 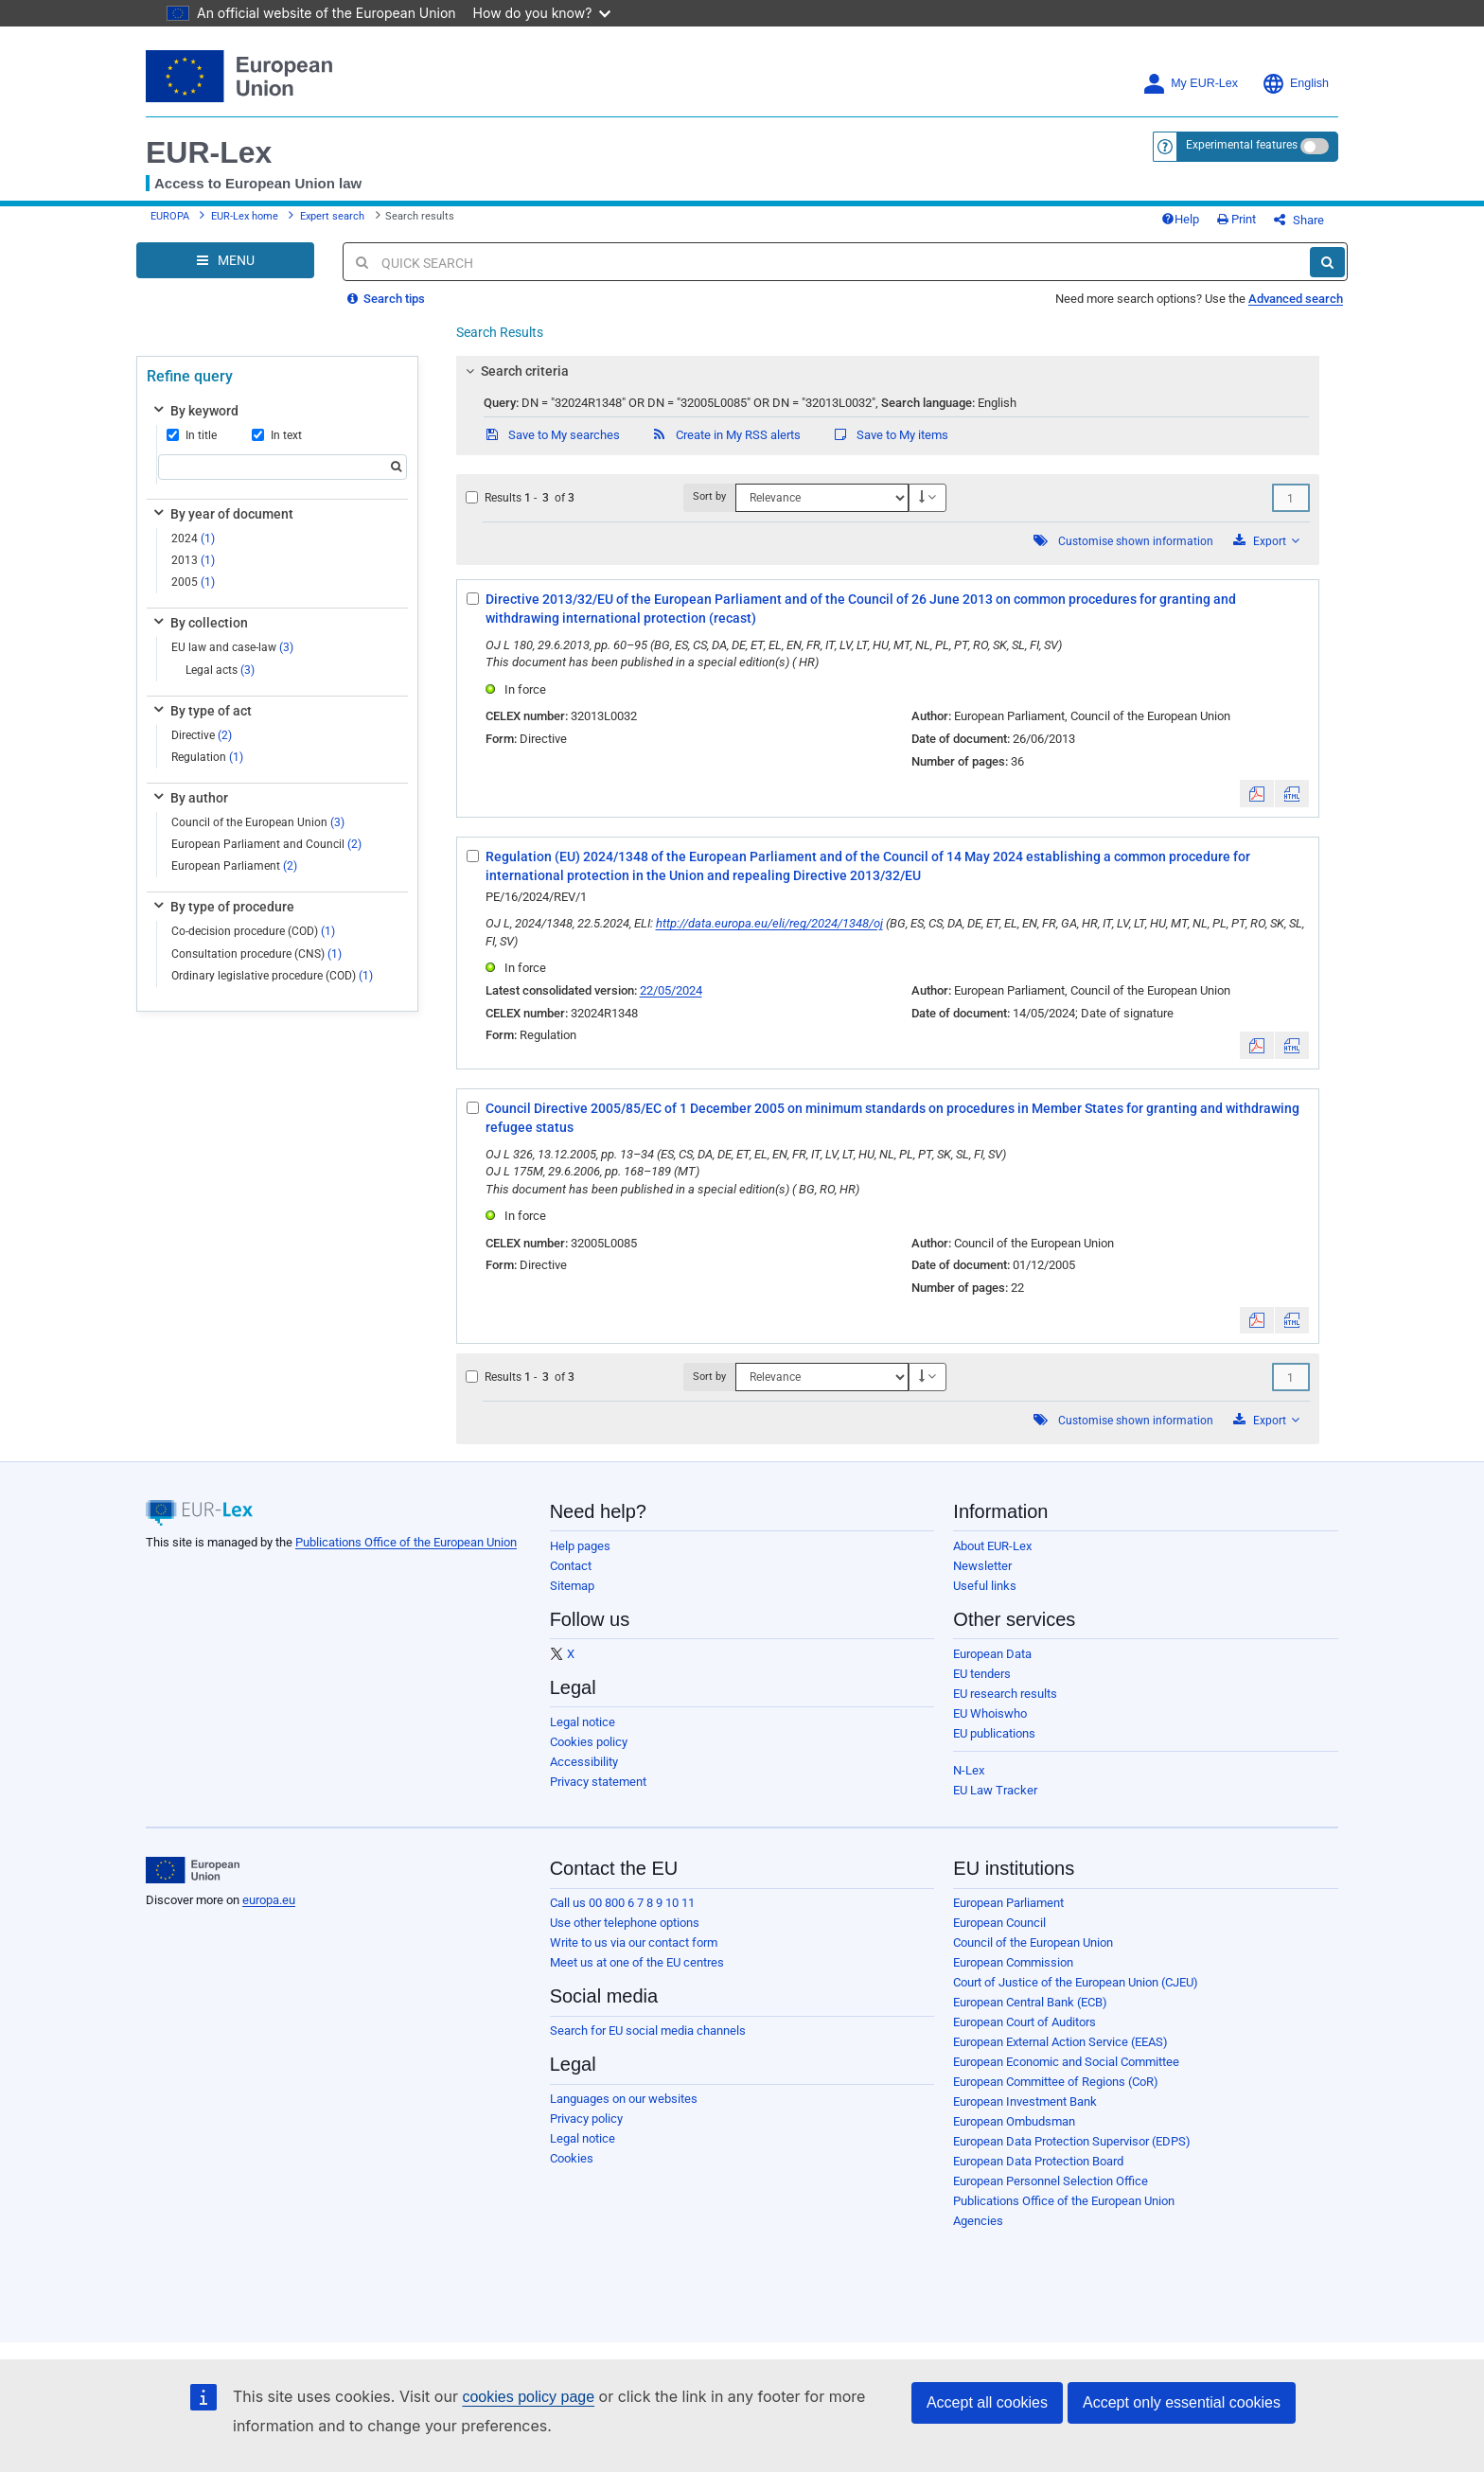 What do you see at coordinates (244, 216) in the screenshot?
I see `EUR-Lex home` at bounding box center [244, 216].